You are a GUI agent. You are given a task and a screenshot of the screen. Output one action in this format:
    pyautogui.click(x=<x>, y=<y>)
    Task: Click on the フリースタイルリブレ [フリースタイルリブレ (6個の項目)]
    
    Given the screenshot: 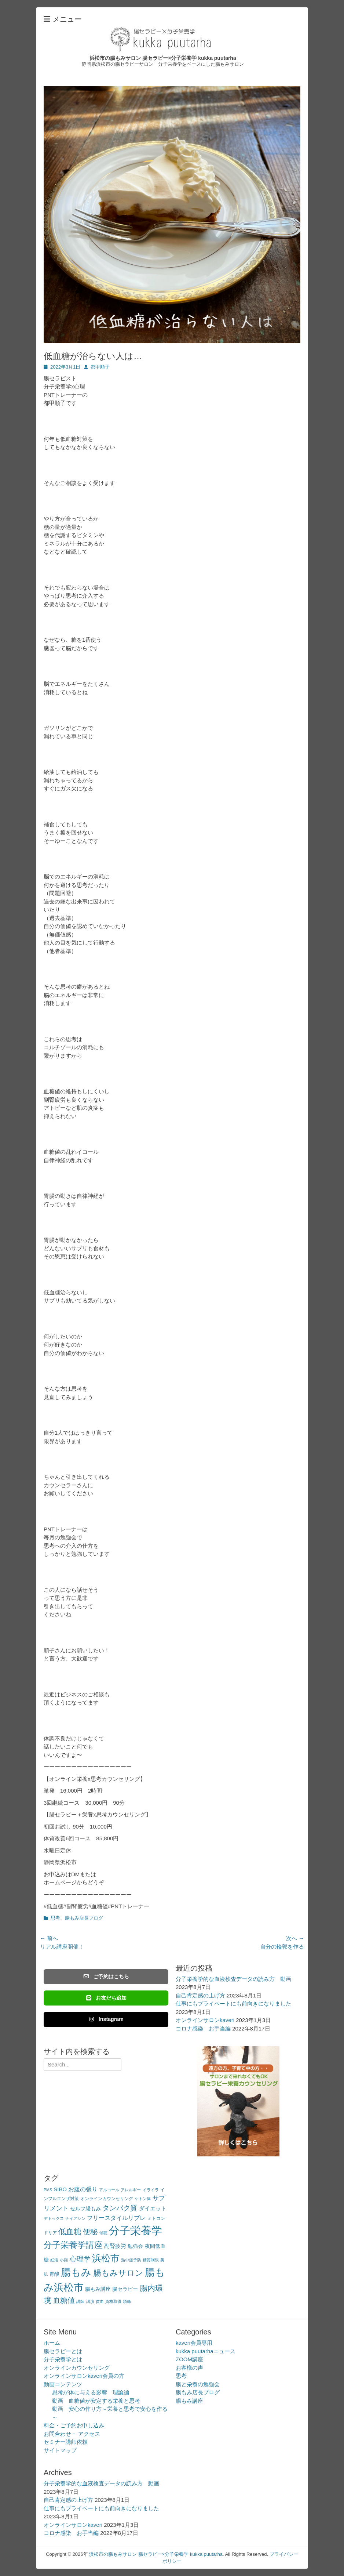 What is the action you would take?
    pyautogui.click(x=116, y=2218)
    